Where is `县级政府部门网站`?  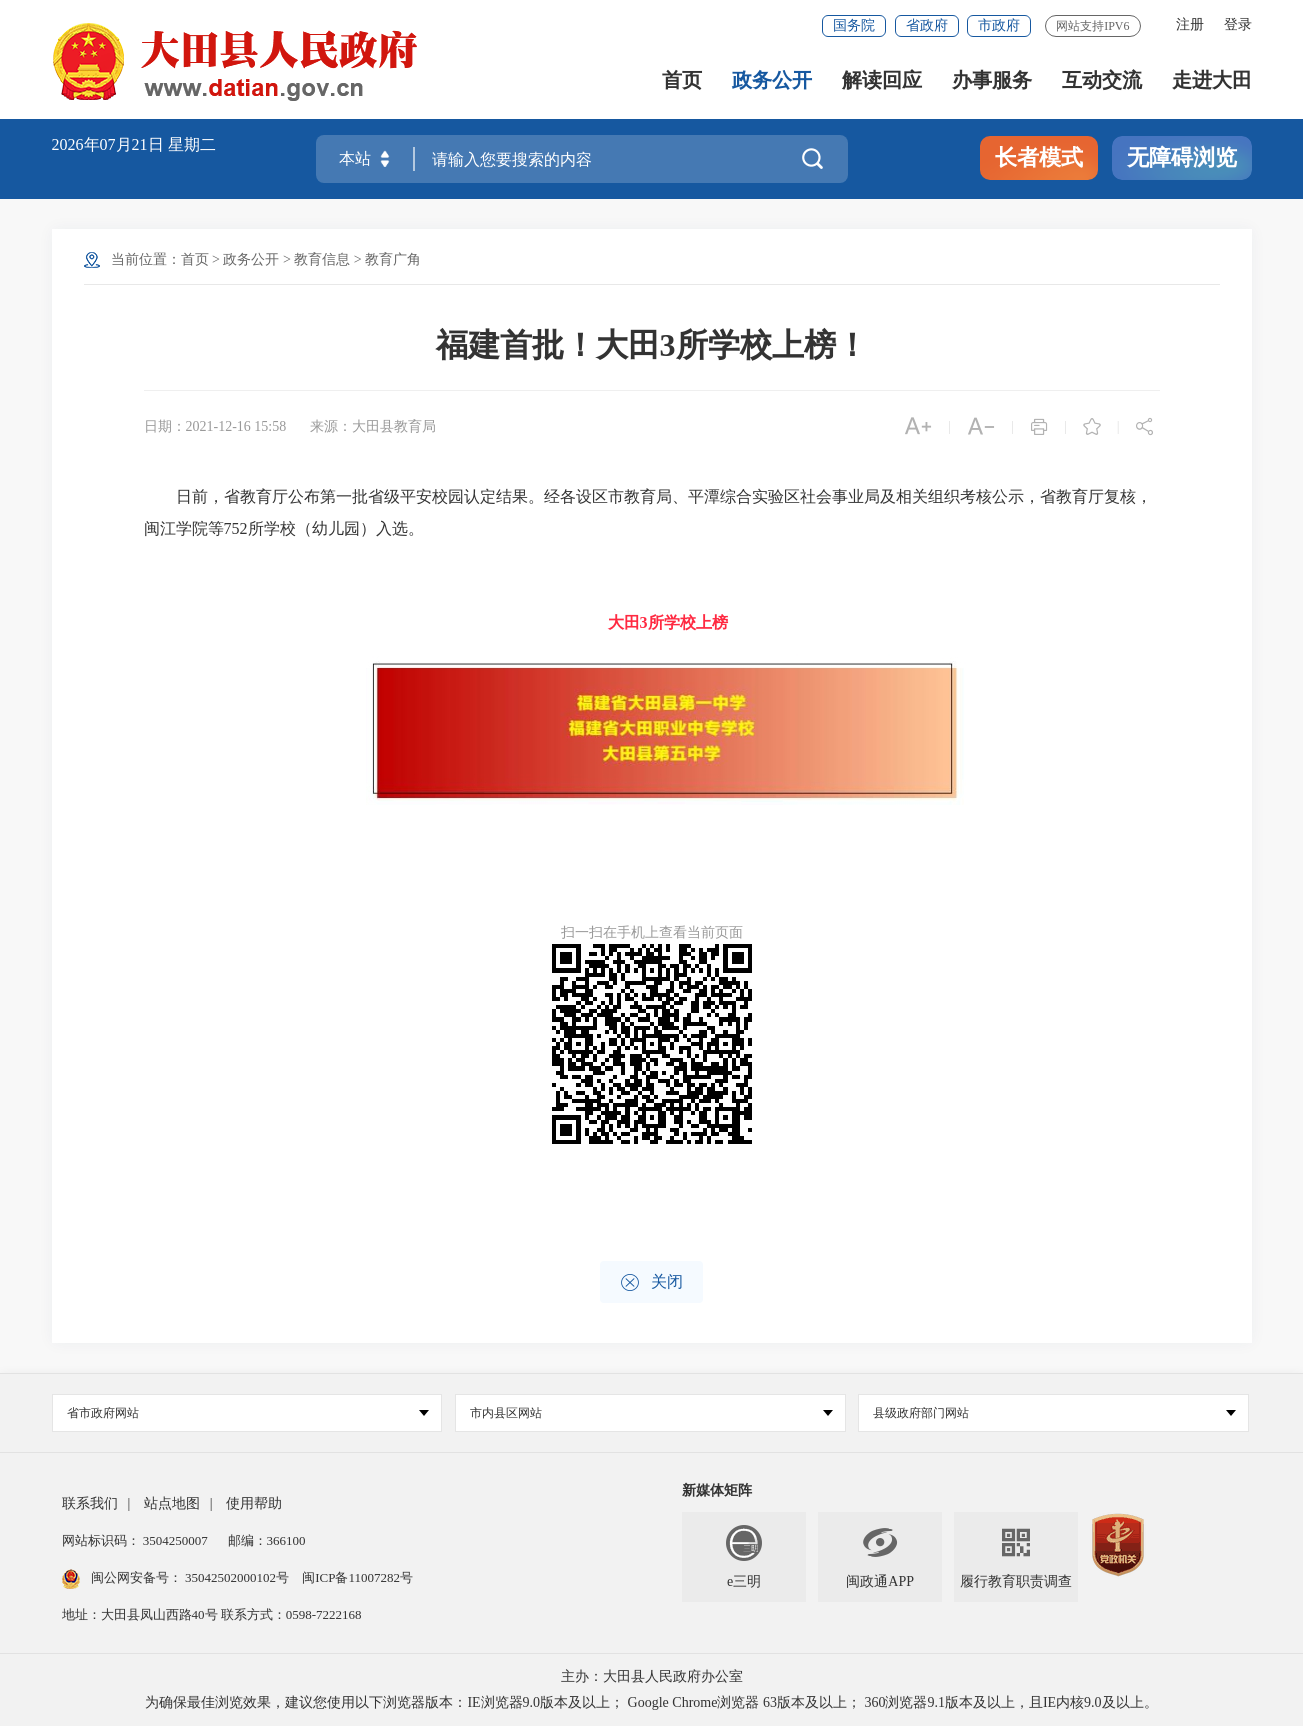 县级政府部门网站 is located at coordinates (1054, 1413).